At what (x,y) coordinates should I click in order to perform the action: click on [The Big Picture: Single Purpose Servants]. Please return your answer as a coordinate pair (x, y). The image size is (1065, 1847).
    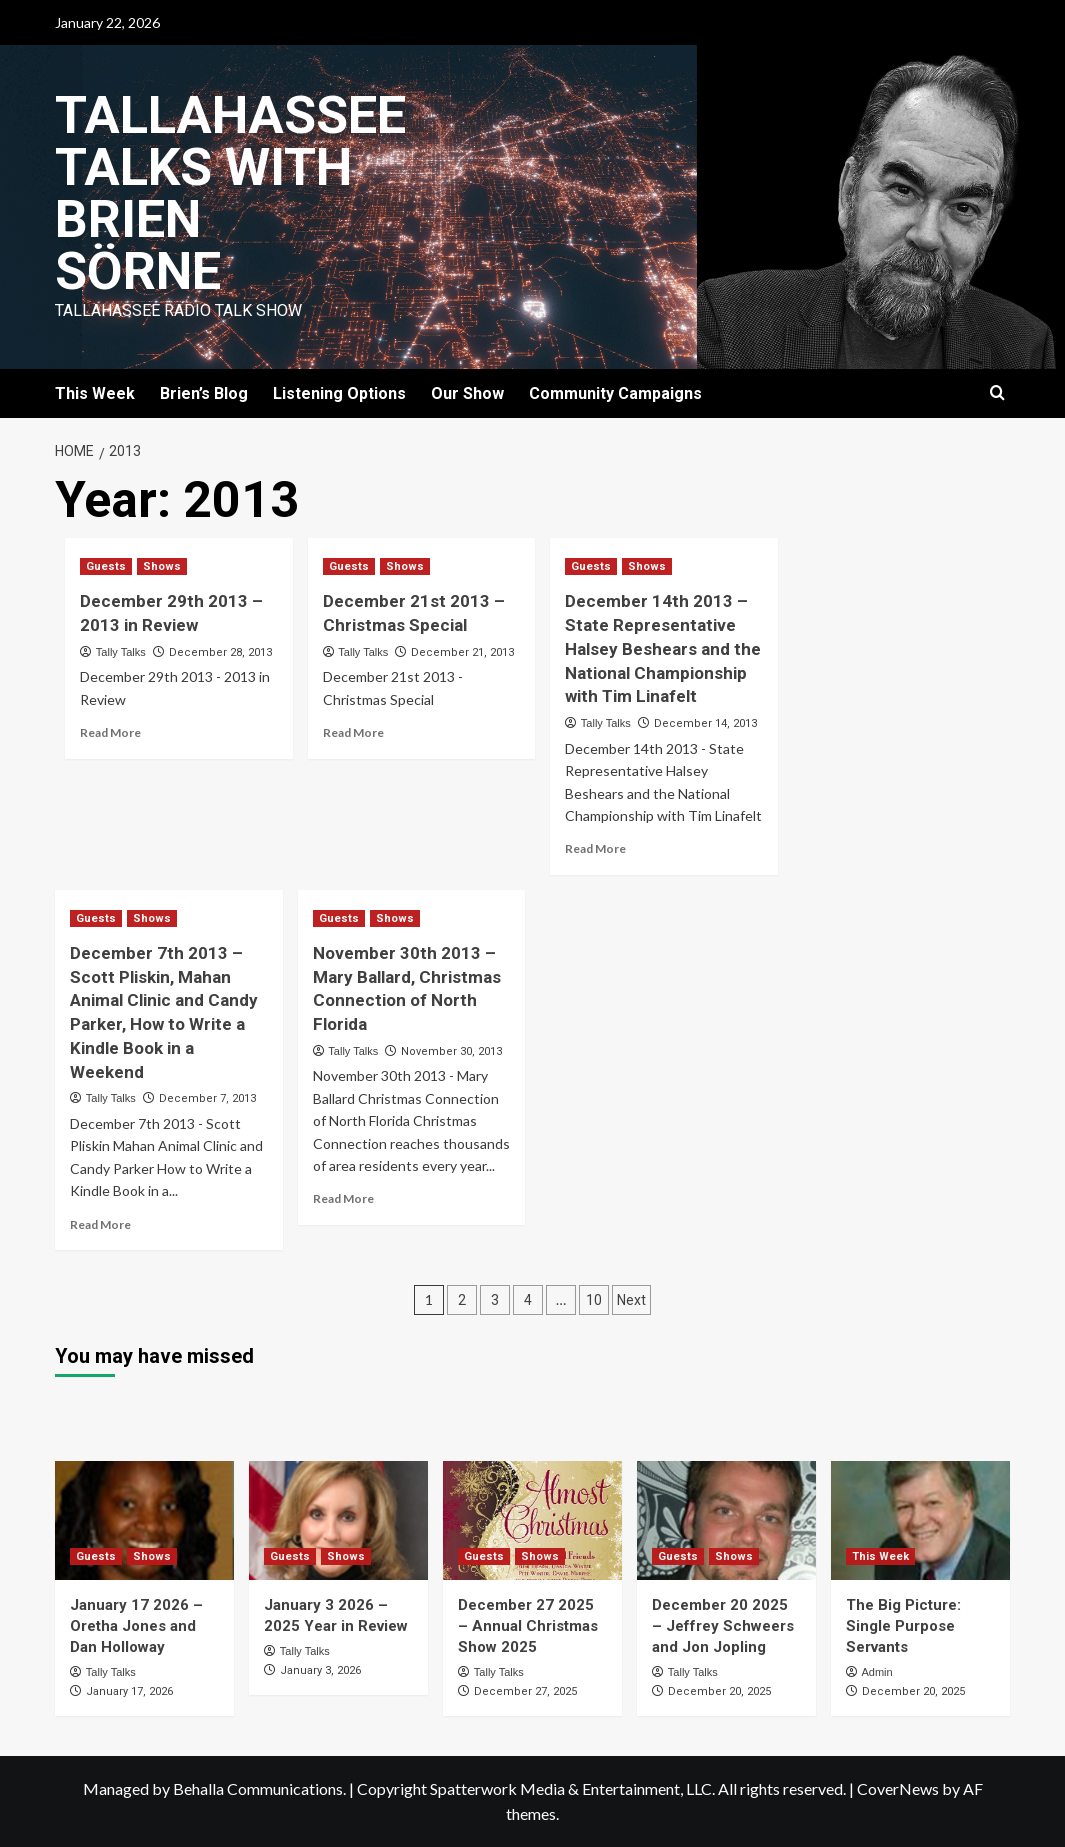
    Looking at the image, I should click on (920, 1520).